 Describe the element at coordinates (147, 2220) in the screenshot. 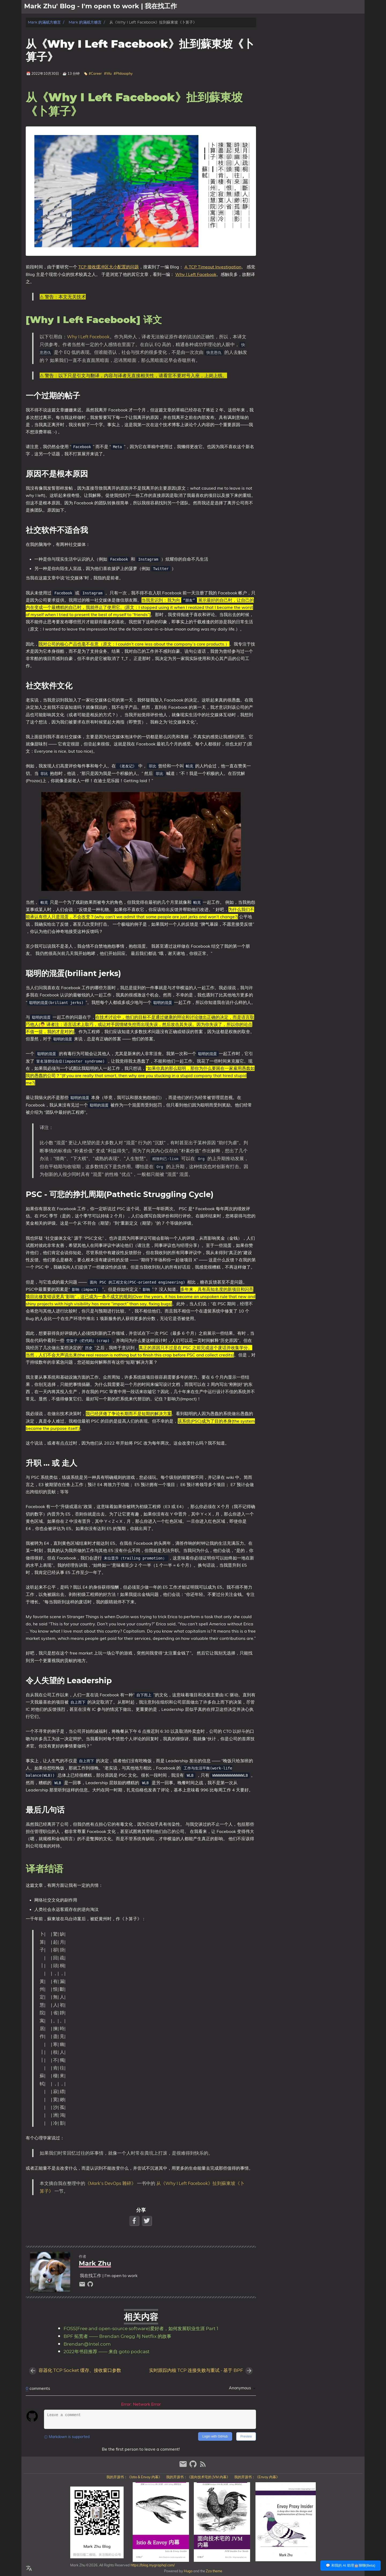

I see `[Twitter Share Button]` at that location.